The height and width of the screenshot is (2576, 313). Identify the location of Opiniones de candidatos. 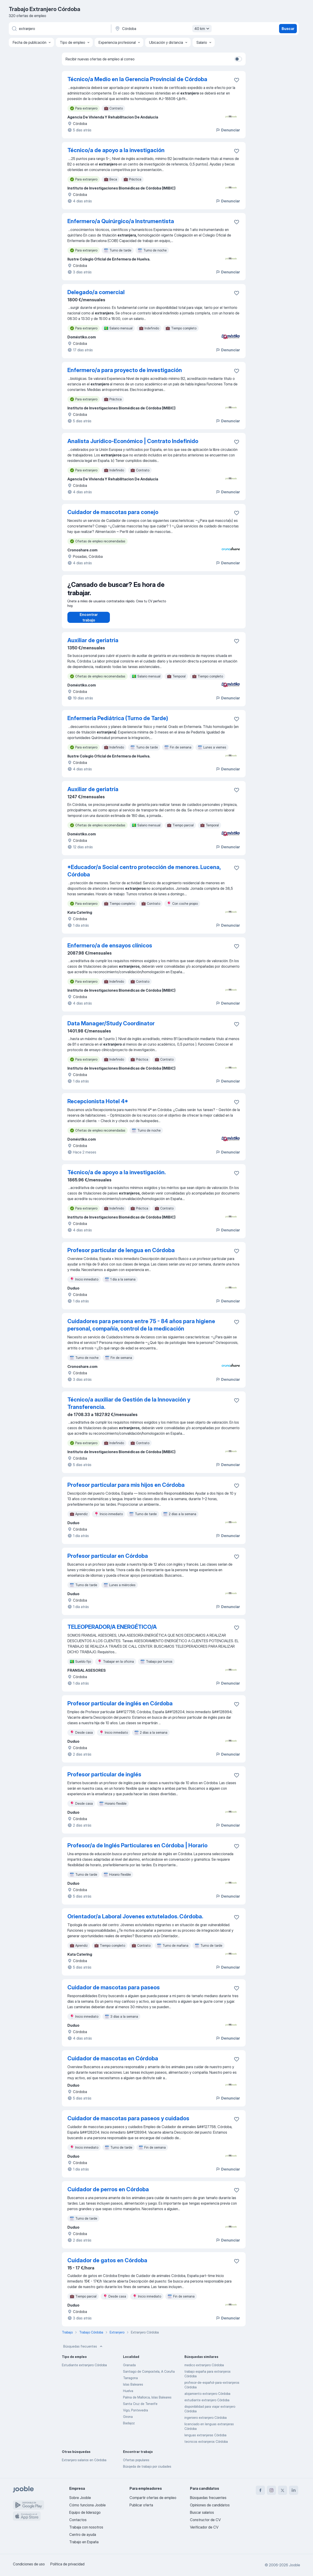
(210, 2505).